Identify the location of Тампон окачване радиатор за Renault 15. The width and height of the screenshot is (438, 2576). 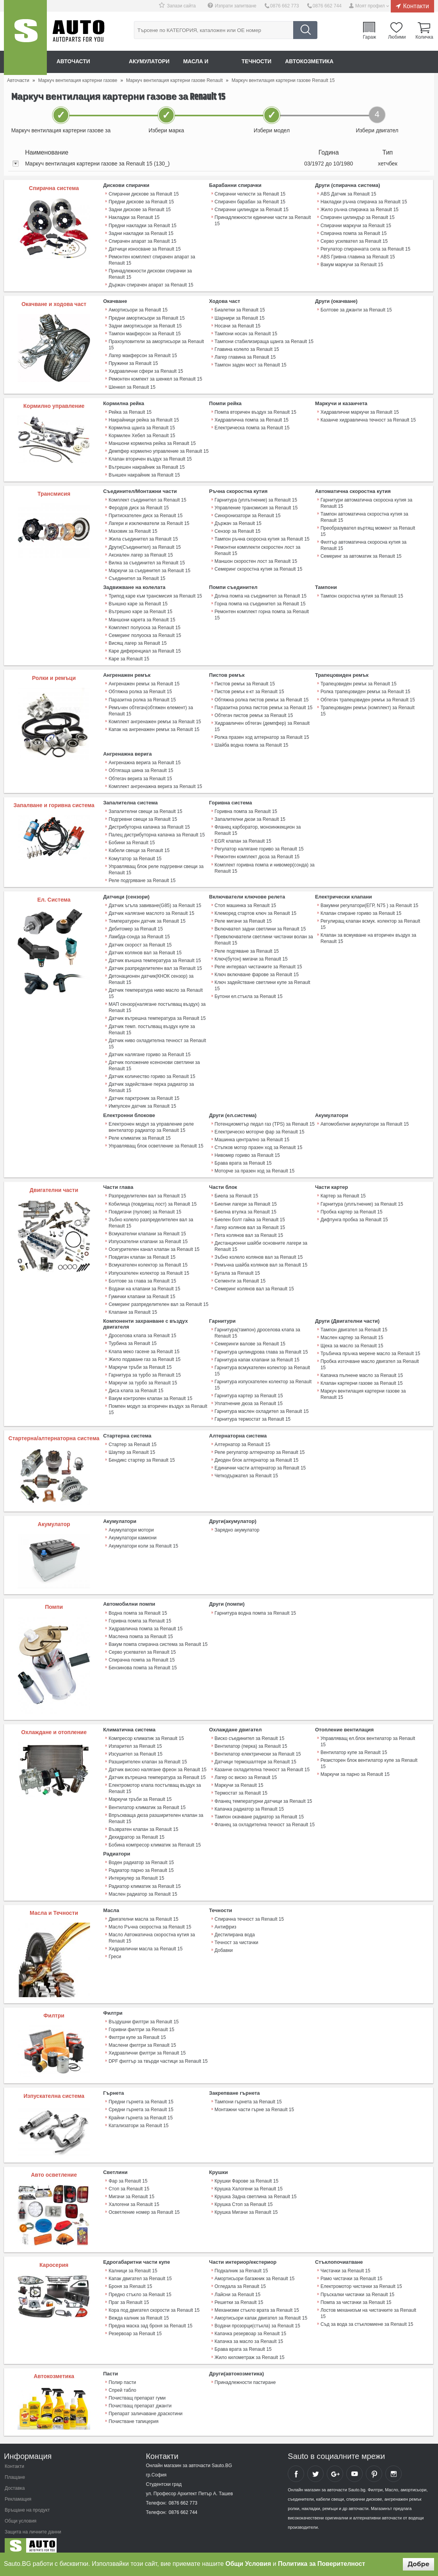
(259, 1810).